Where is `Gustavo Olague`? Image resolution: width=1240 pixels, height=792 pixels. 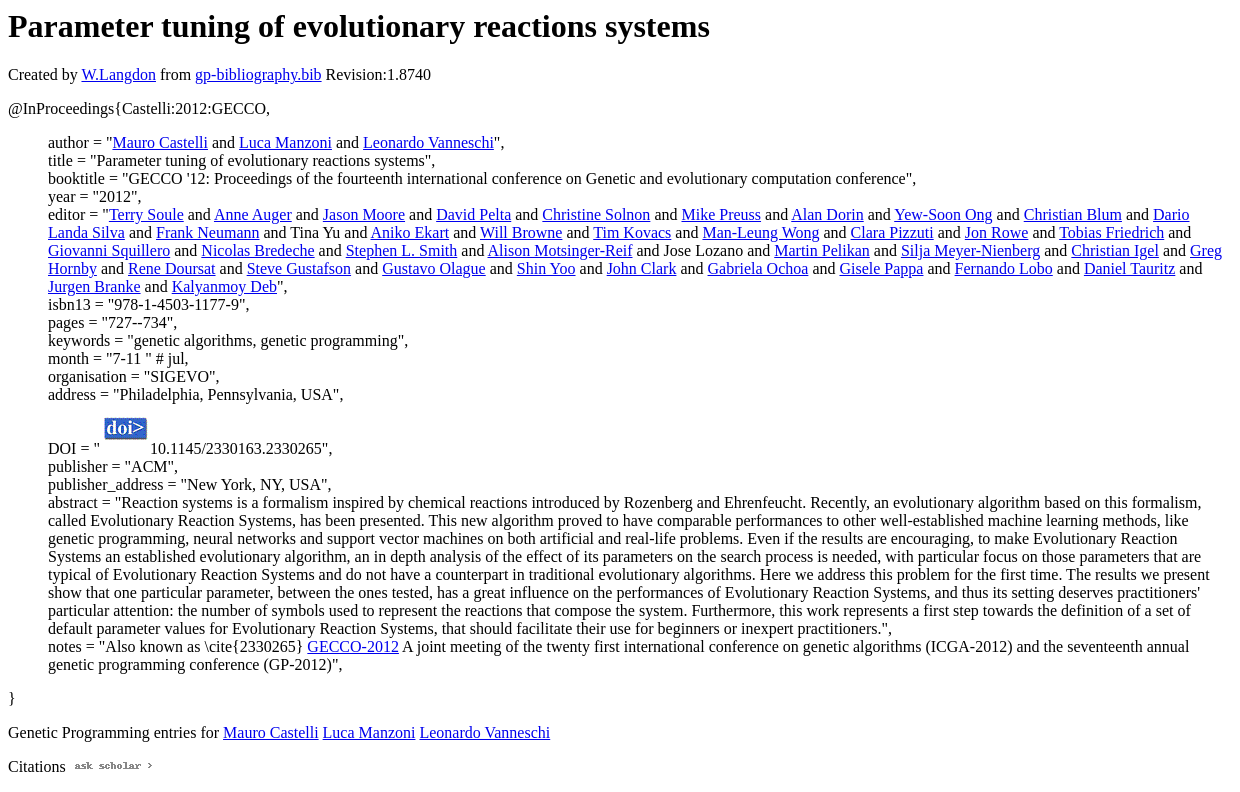 Gustavo Olague is located at coordinates (434, 268).